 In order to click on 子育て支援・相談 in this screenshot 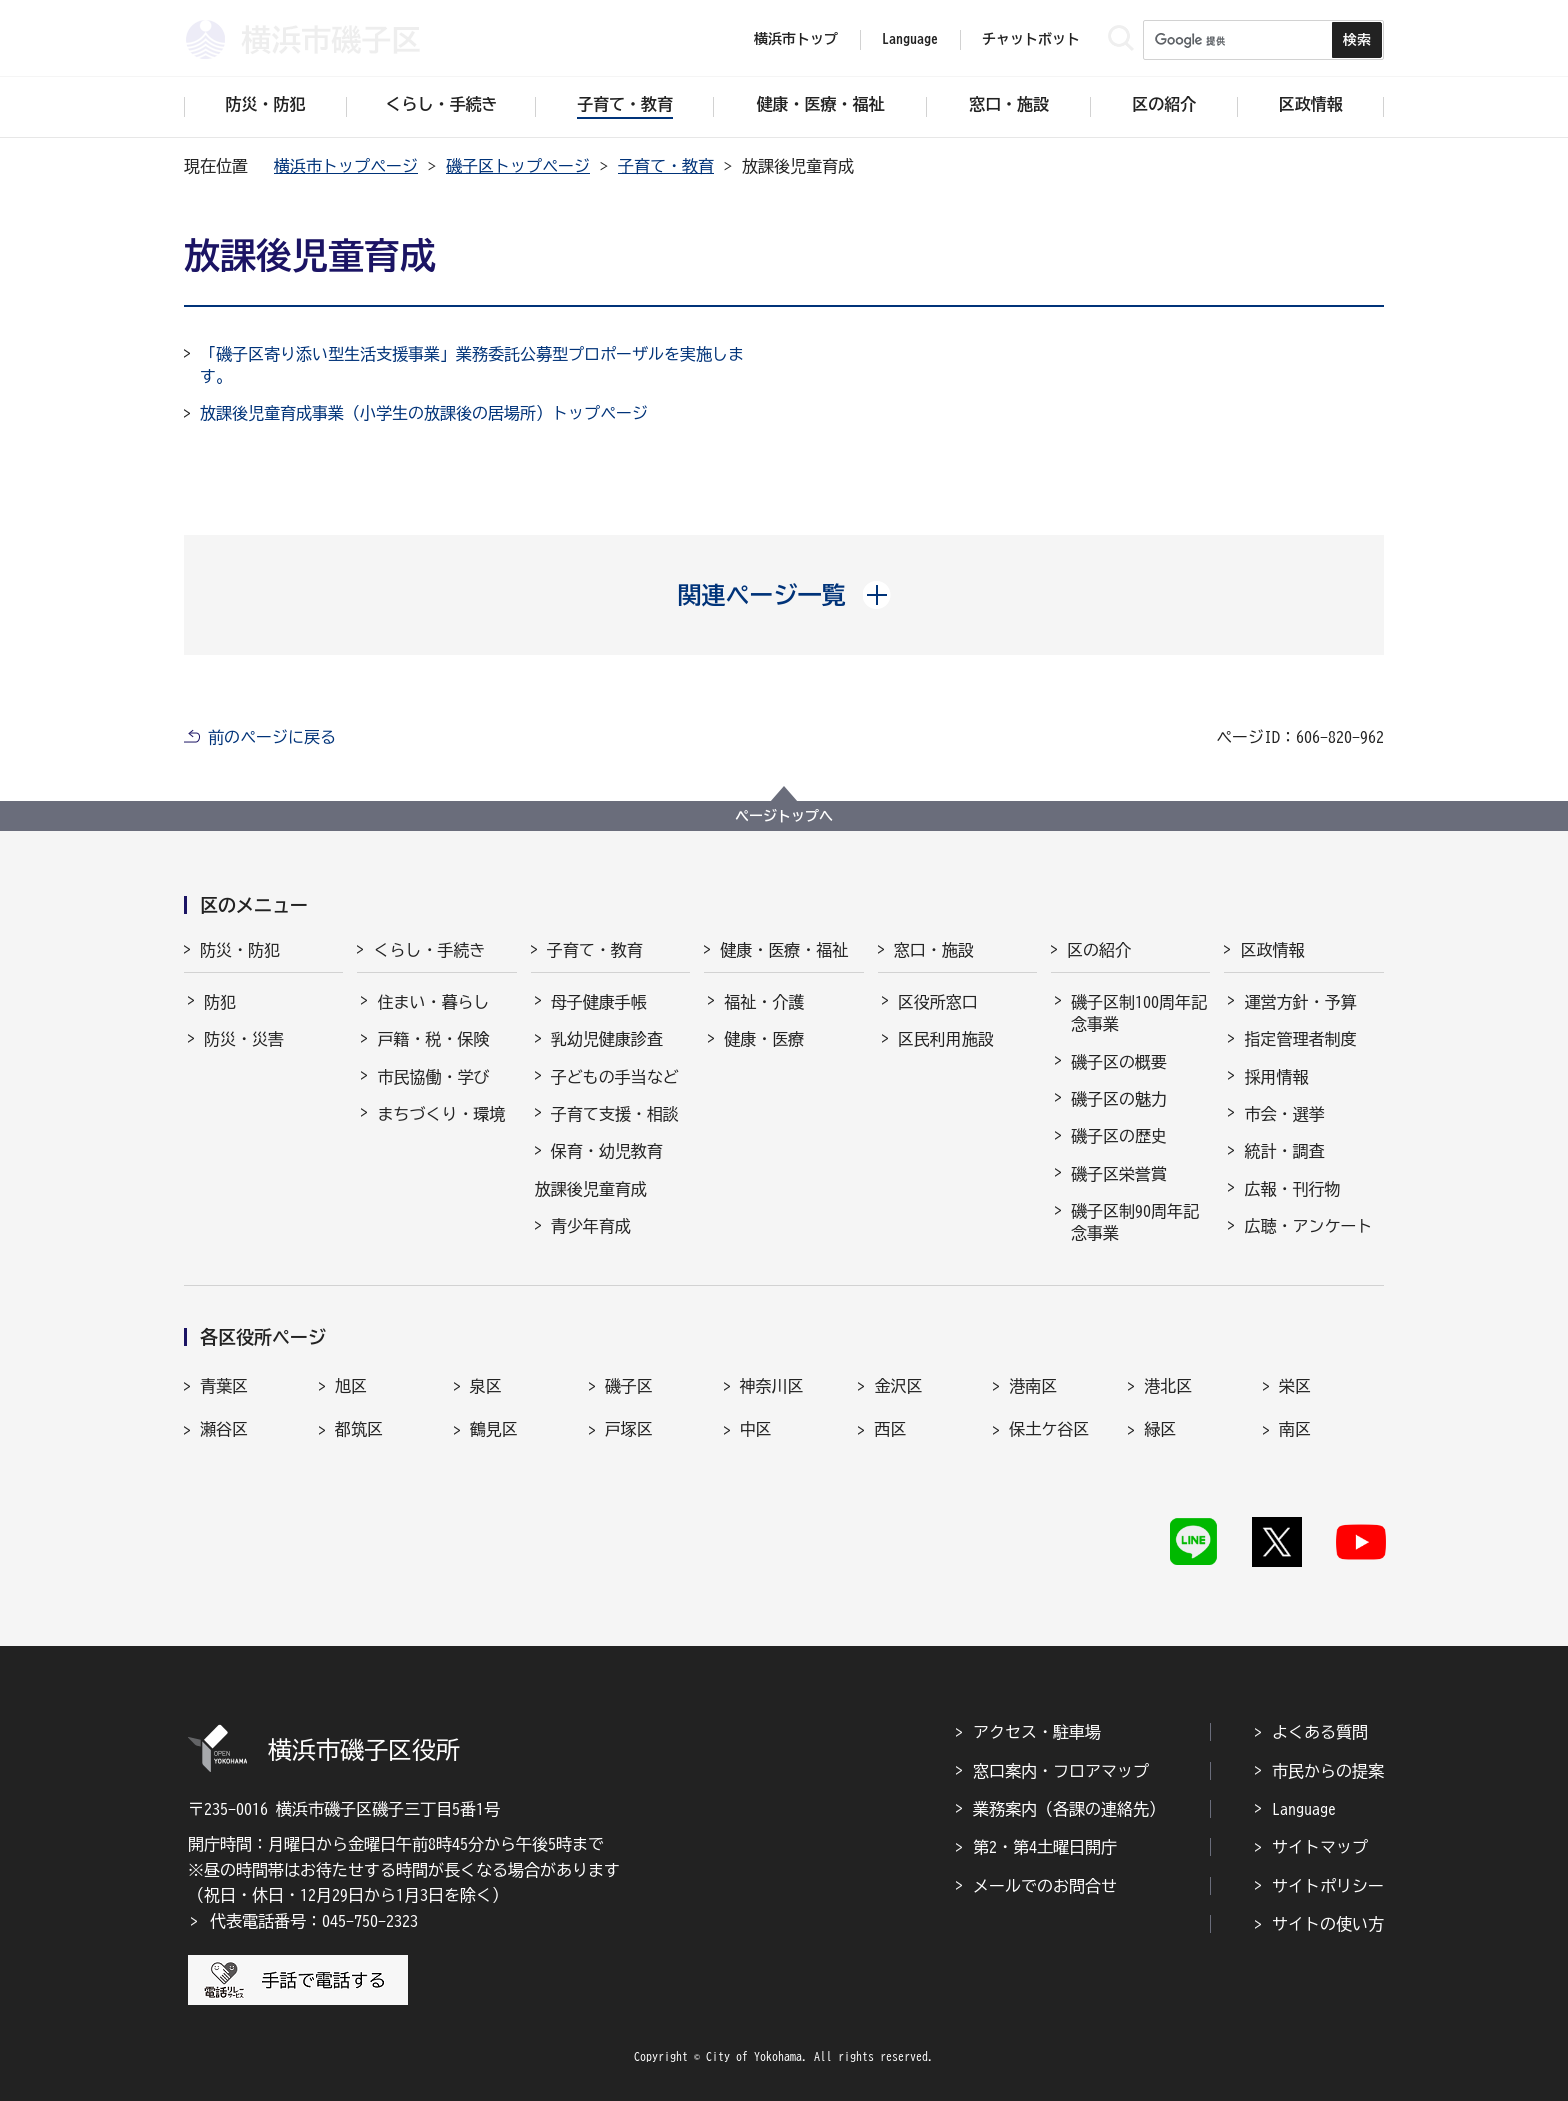, I will do `click(615, 1114)`.